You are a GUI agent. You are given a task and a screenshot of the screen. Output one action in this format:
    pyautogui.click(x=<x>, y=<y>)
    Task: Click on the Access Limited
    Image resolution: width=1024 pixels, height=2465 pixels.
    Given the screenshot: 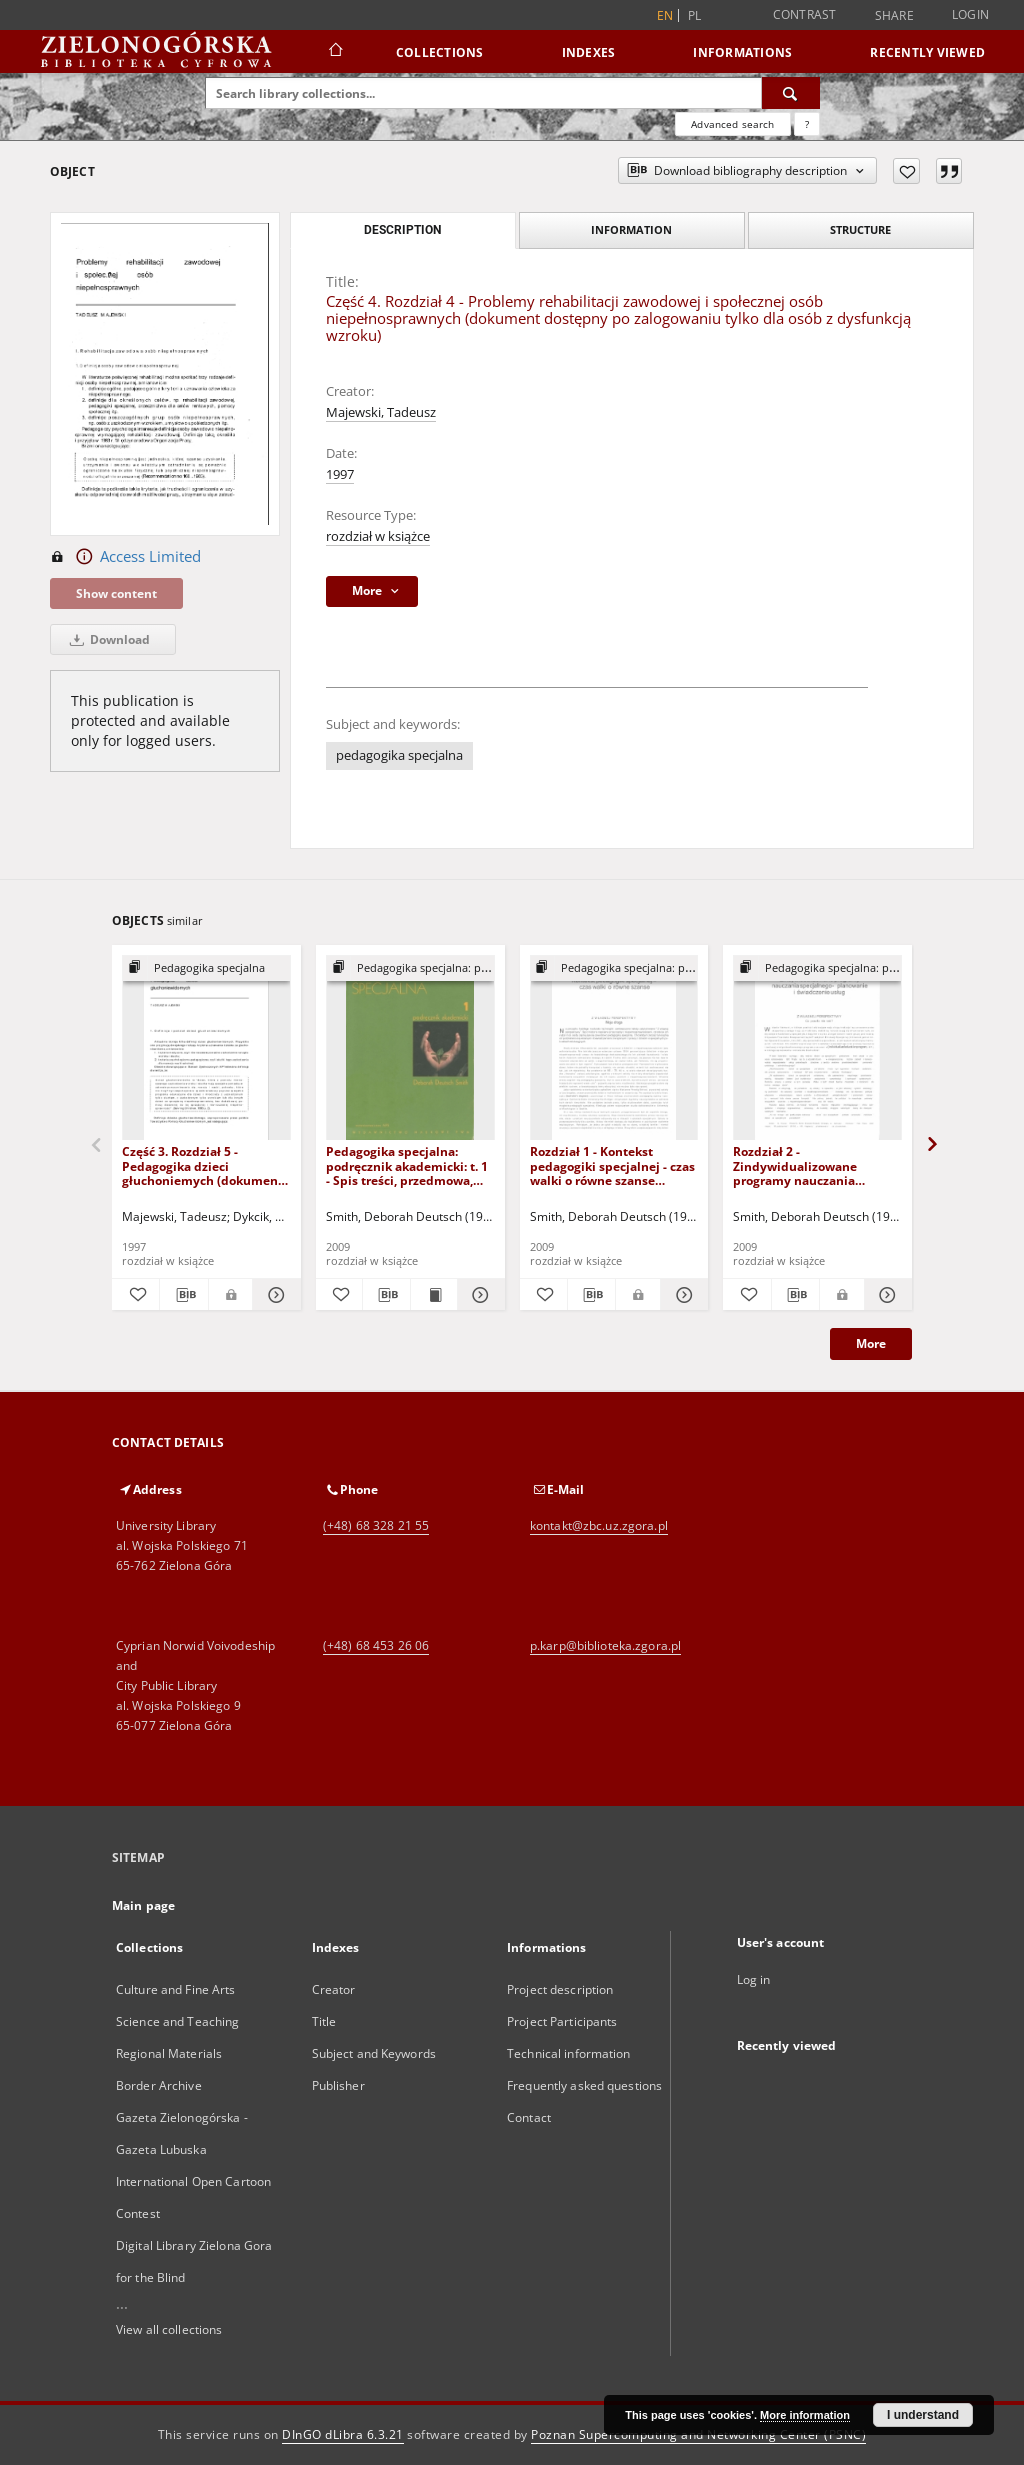 What is the action you would take?
    pyautogui.click(x=125, y=557)
    